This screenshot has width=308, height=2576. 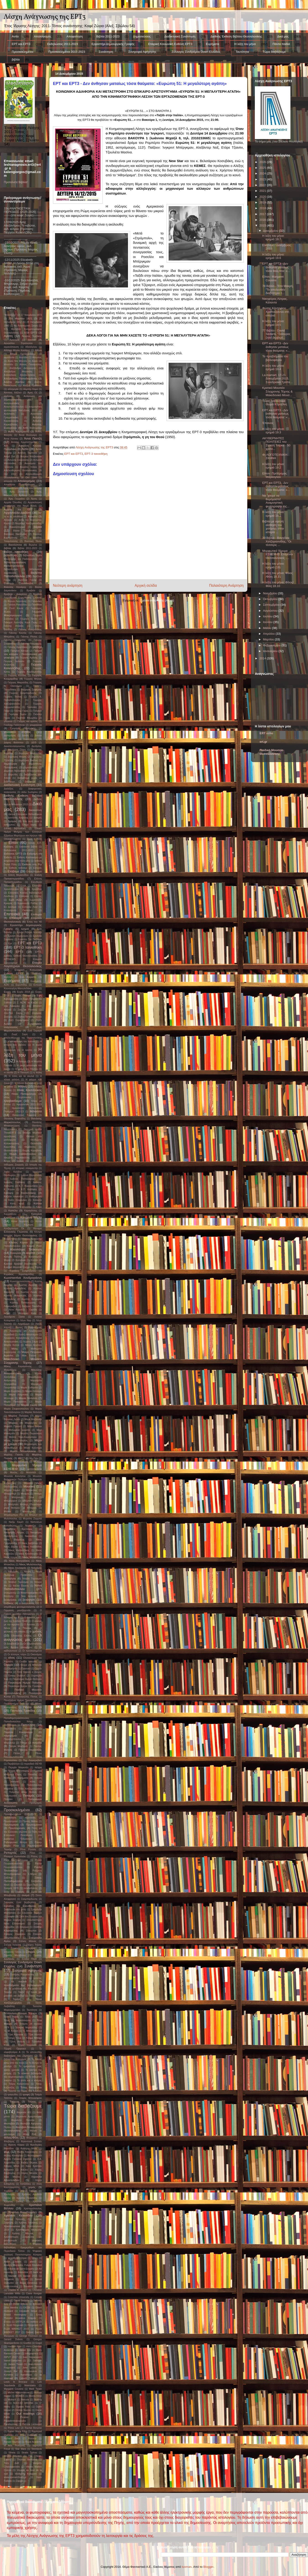 What do you see at coordinates (67, 51) in the screenshot?
I see `Προσκεκλημένοι 2011-2023` at bounding box center [67, 51].